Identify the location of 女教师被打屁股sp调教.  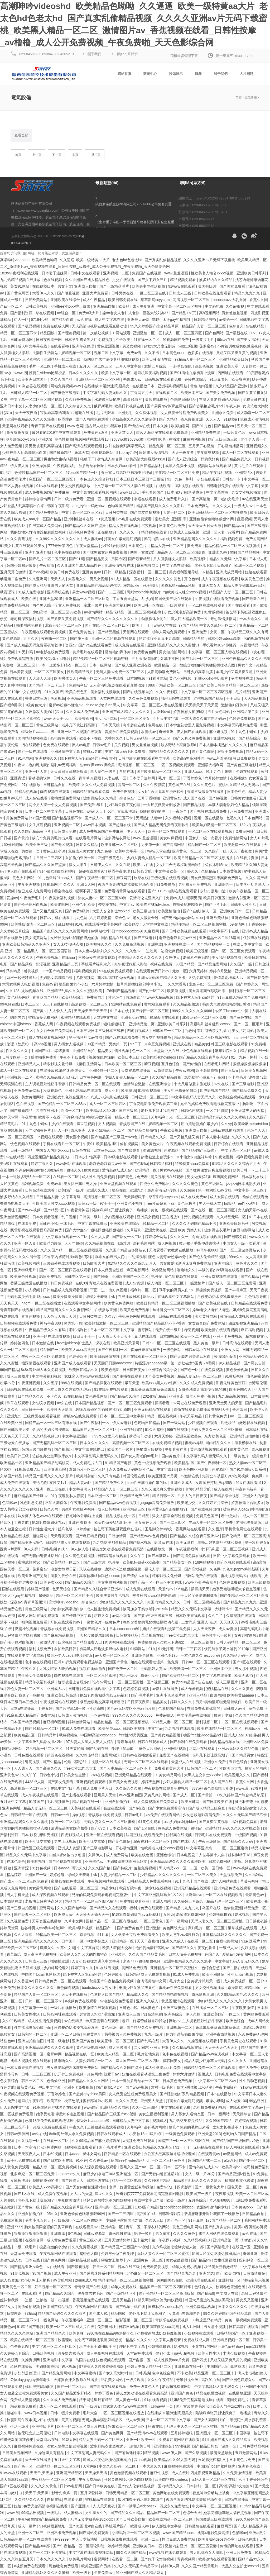
(214, 1482).